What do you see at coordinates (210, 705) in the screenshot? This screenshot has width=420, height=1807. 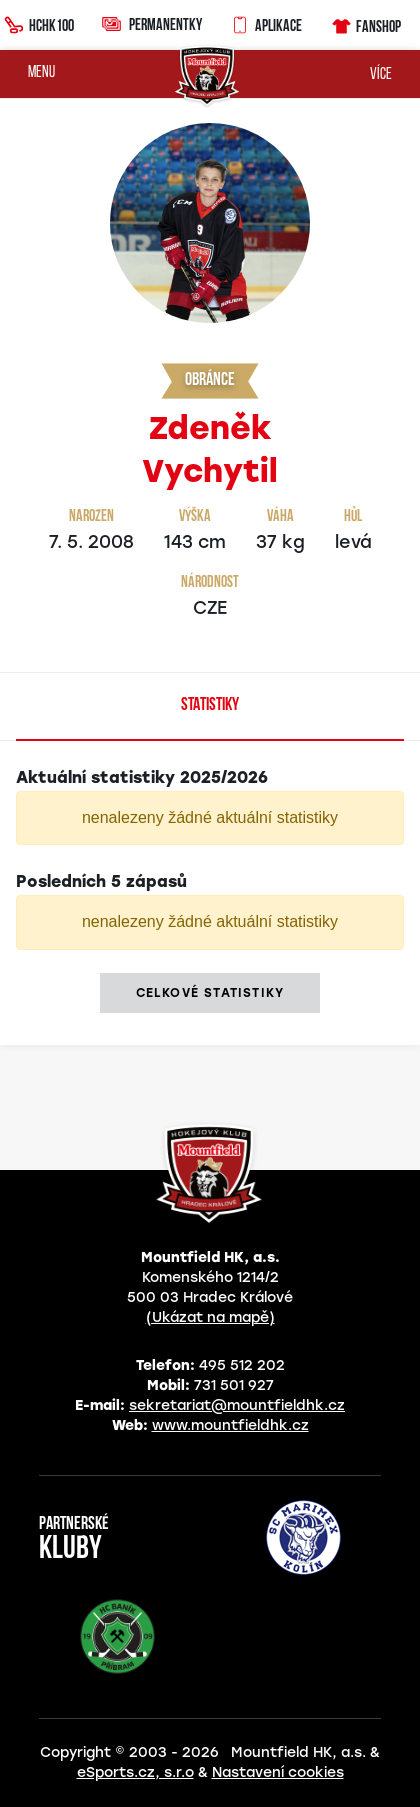 I see `Statistiky [tab]` at bounding box center [210, 705].